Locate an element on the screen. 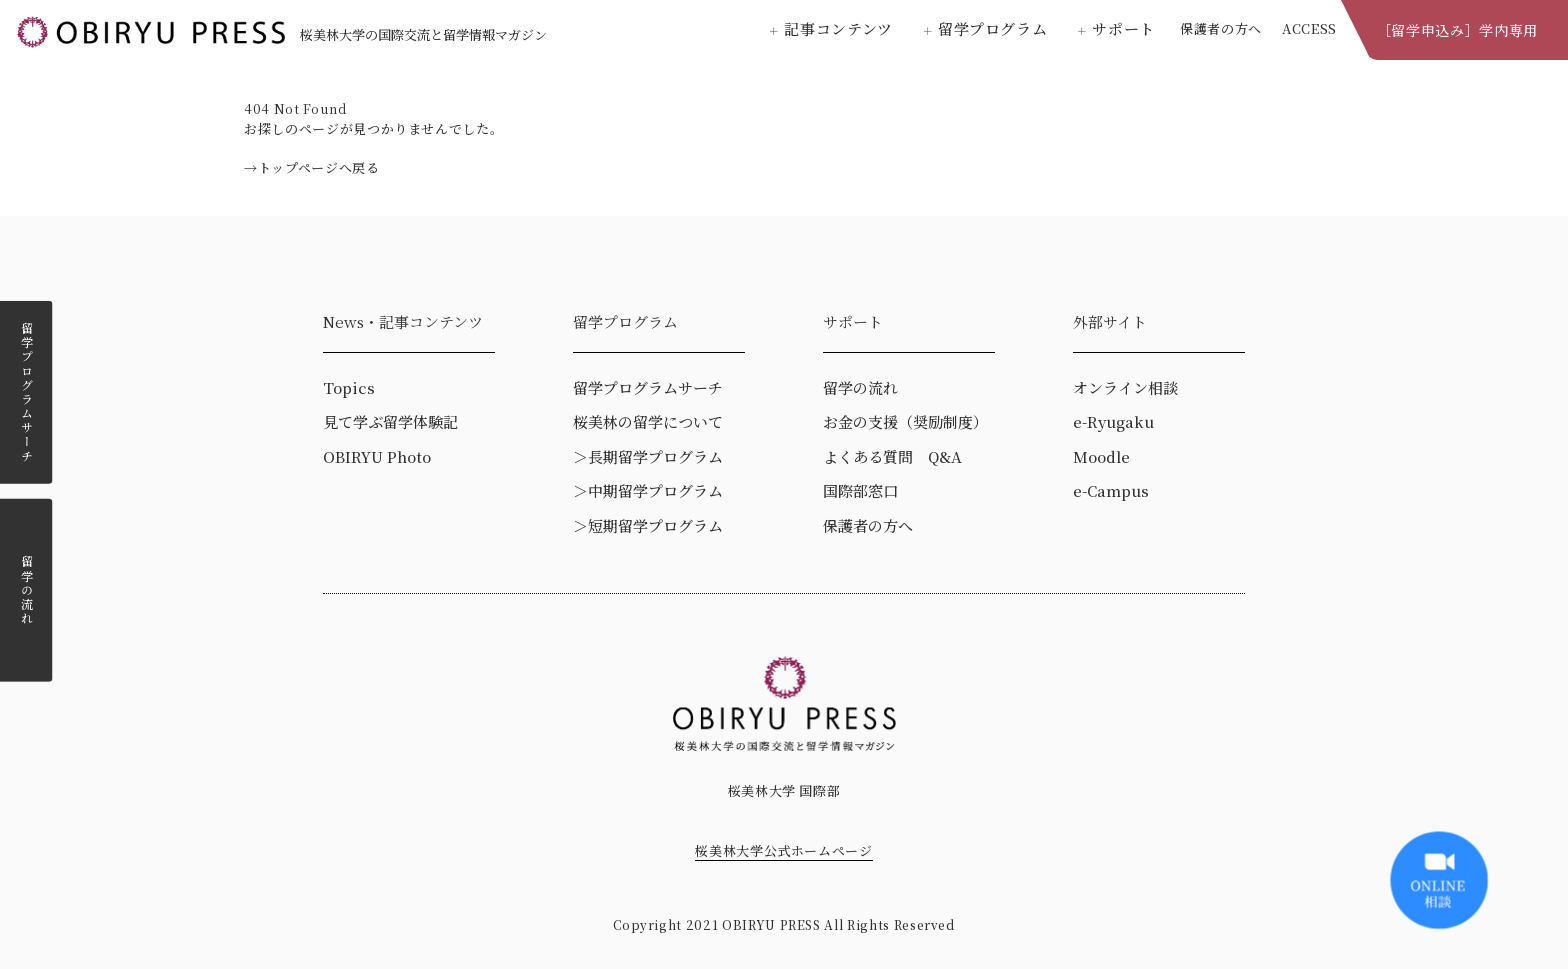  留学プログラムサーチ is located at coordinates (26, 392).